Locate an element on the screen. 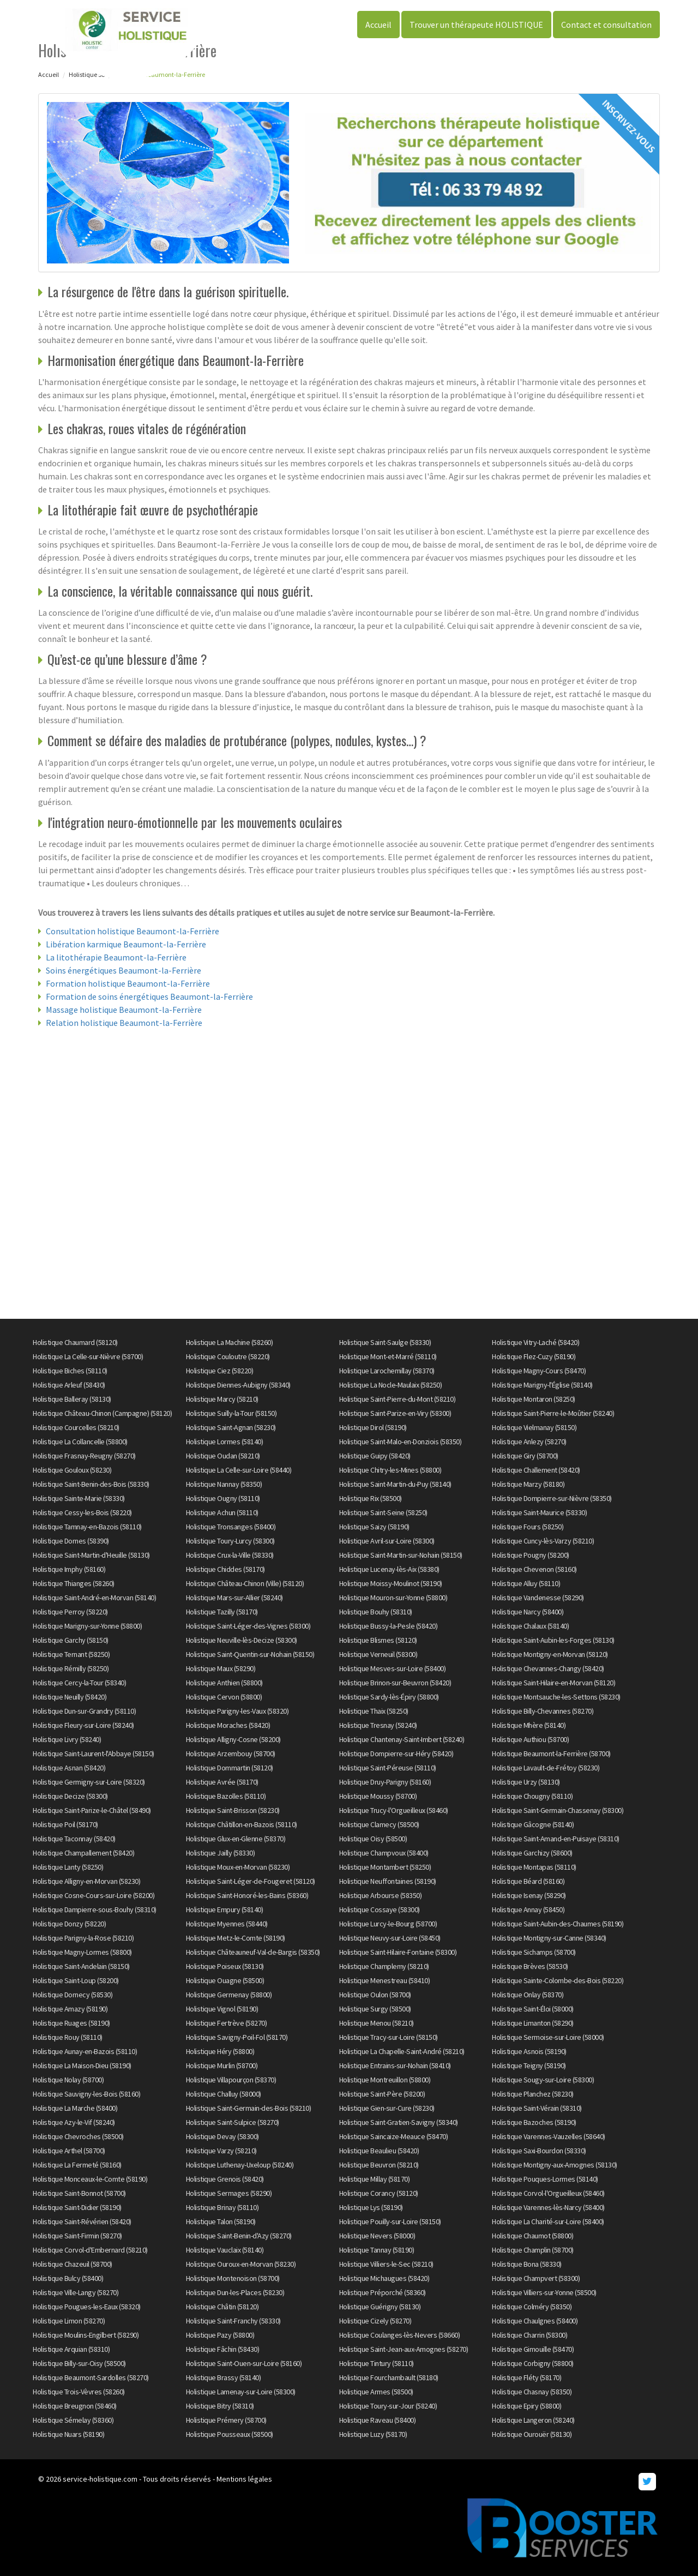  Holistique Bussy-la-Pesle (58420) is located at coordinates (388, 1626).